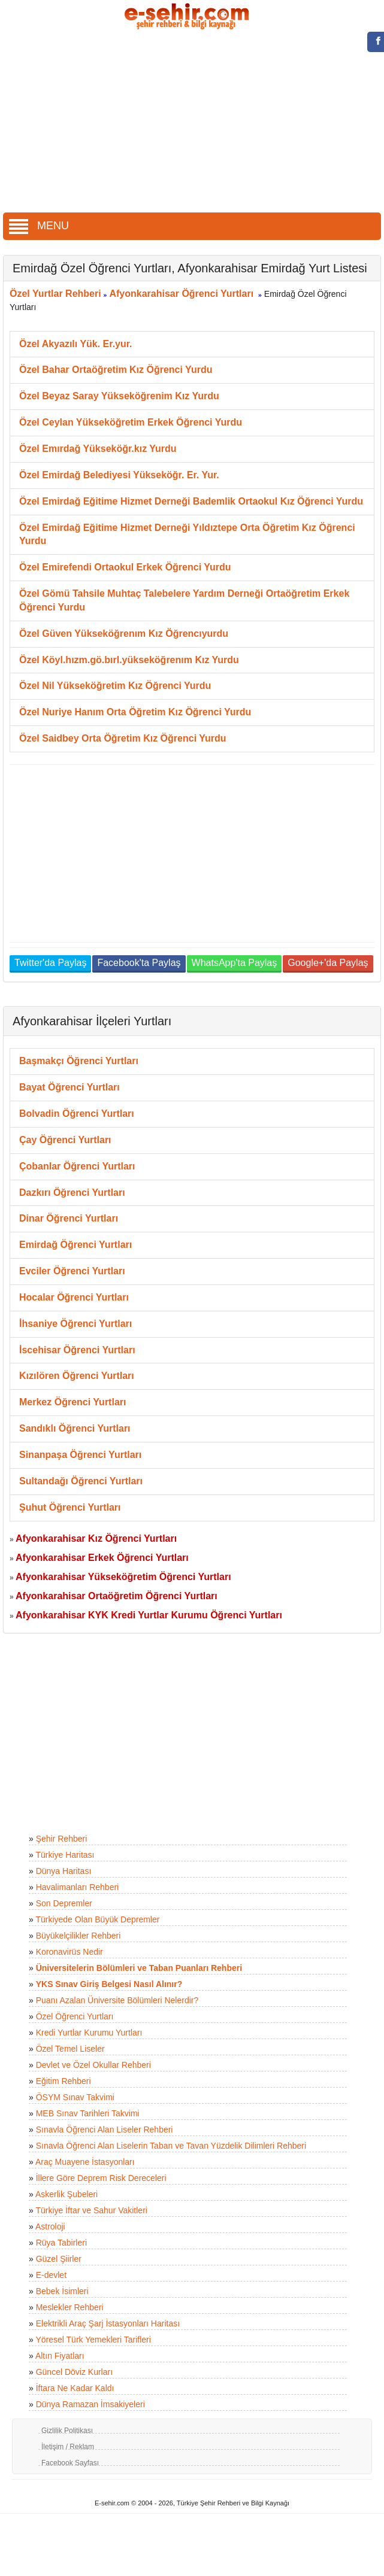  Describe the element at coordinates (64, 1855) in the screenshot. I see `Türkiye Haritası` at that location.